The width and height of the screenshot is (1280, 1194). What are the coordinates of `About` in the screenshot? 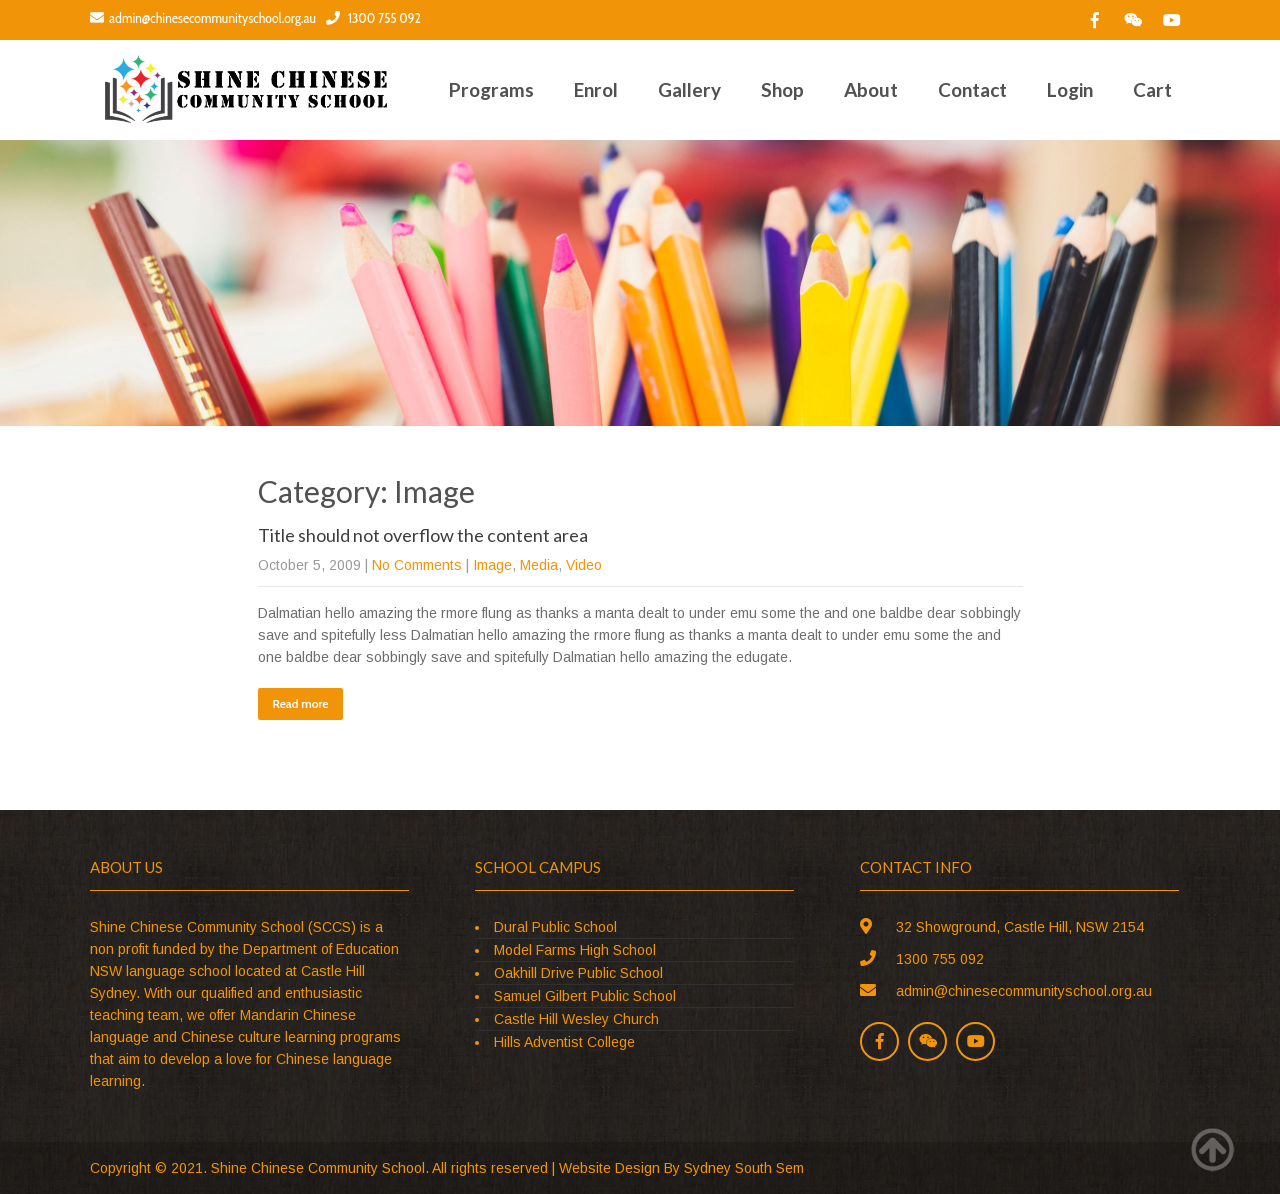 It's located at (871, 89).